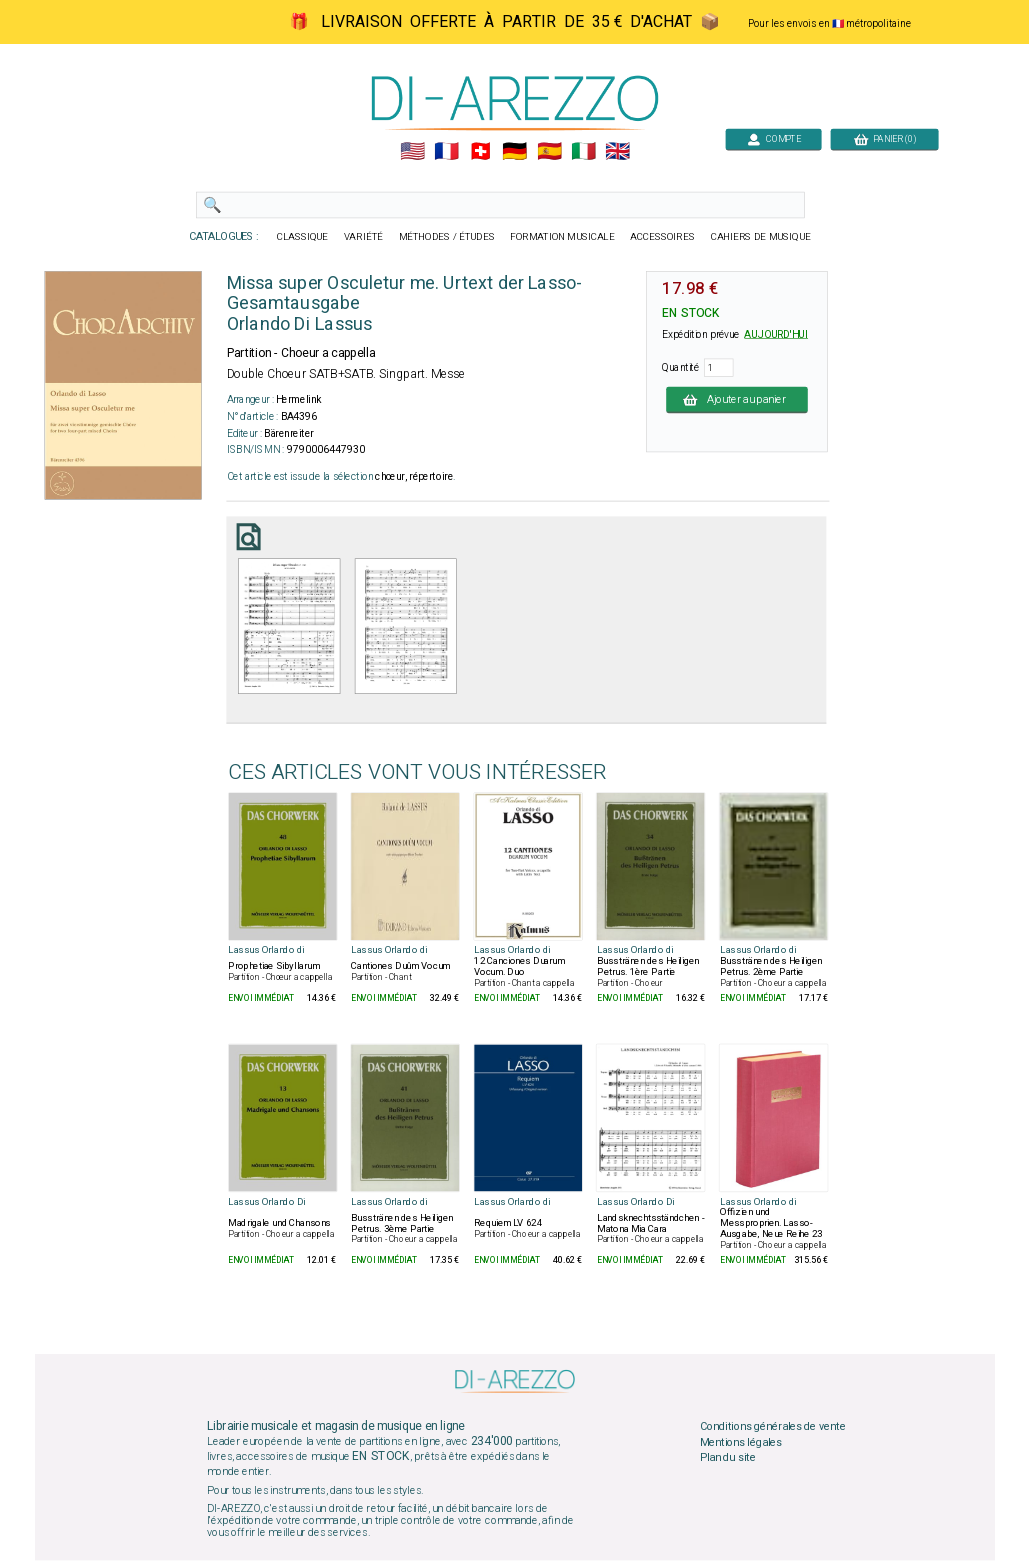 This screenshot has height=1561, width=1029. What do you see at coordinates (737, 399) in the screenshot?
I see `Ajouter au panier` at bounding box center [737, 399].